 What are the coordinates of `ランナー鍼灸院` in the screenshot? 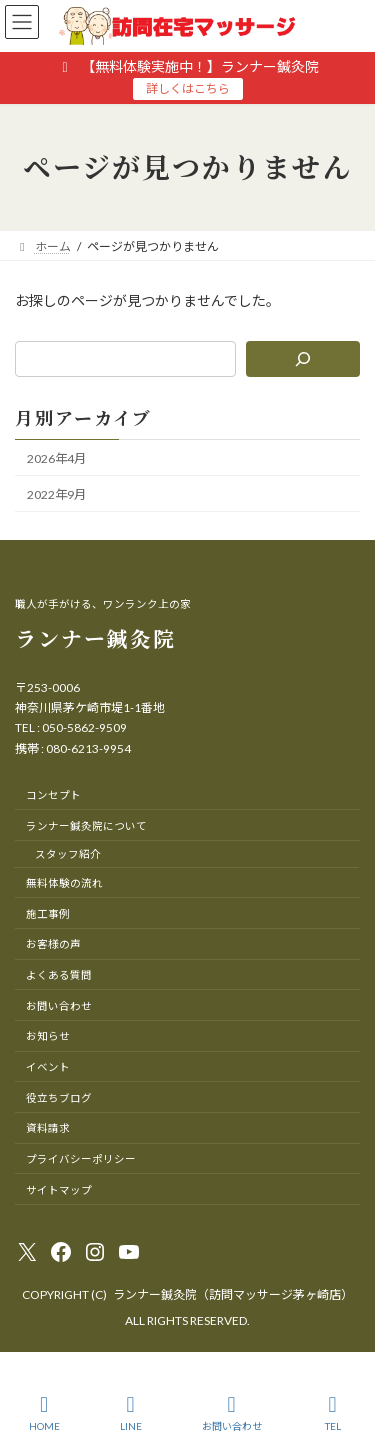 It's located at (95, 638).